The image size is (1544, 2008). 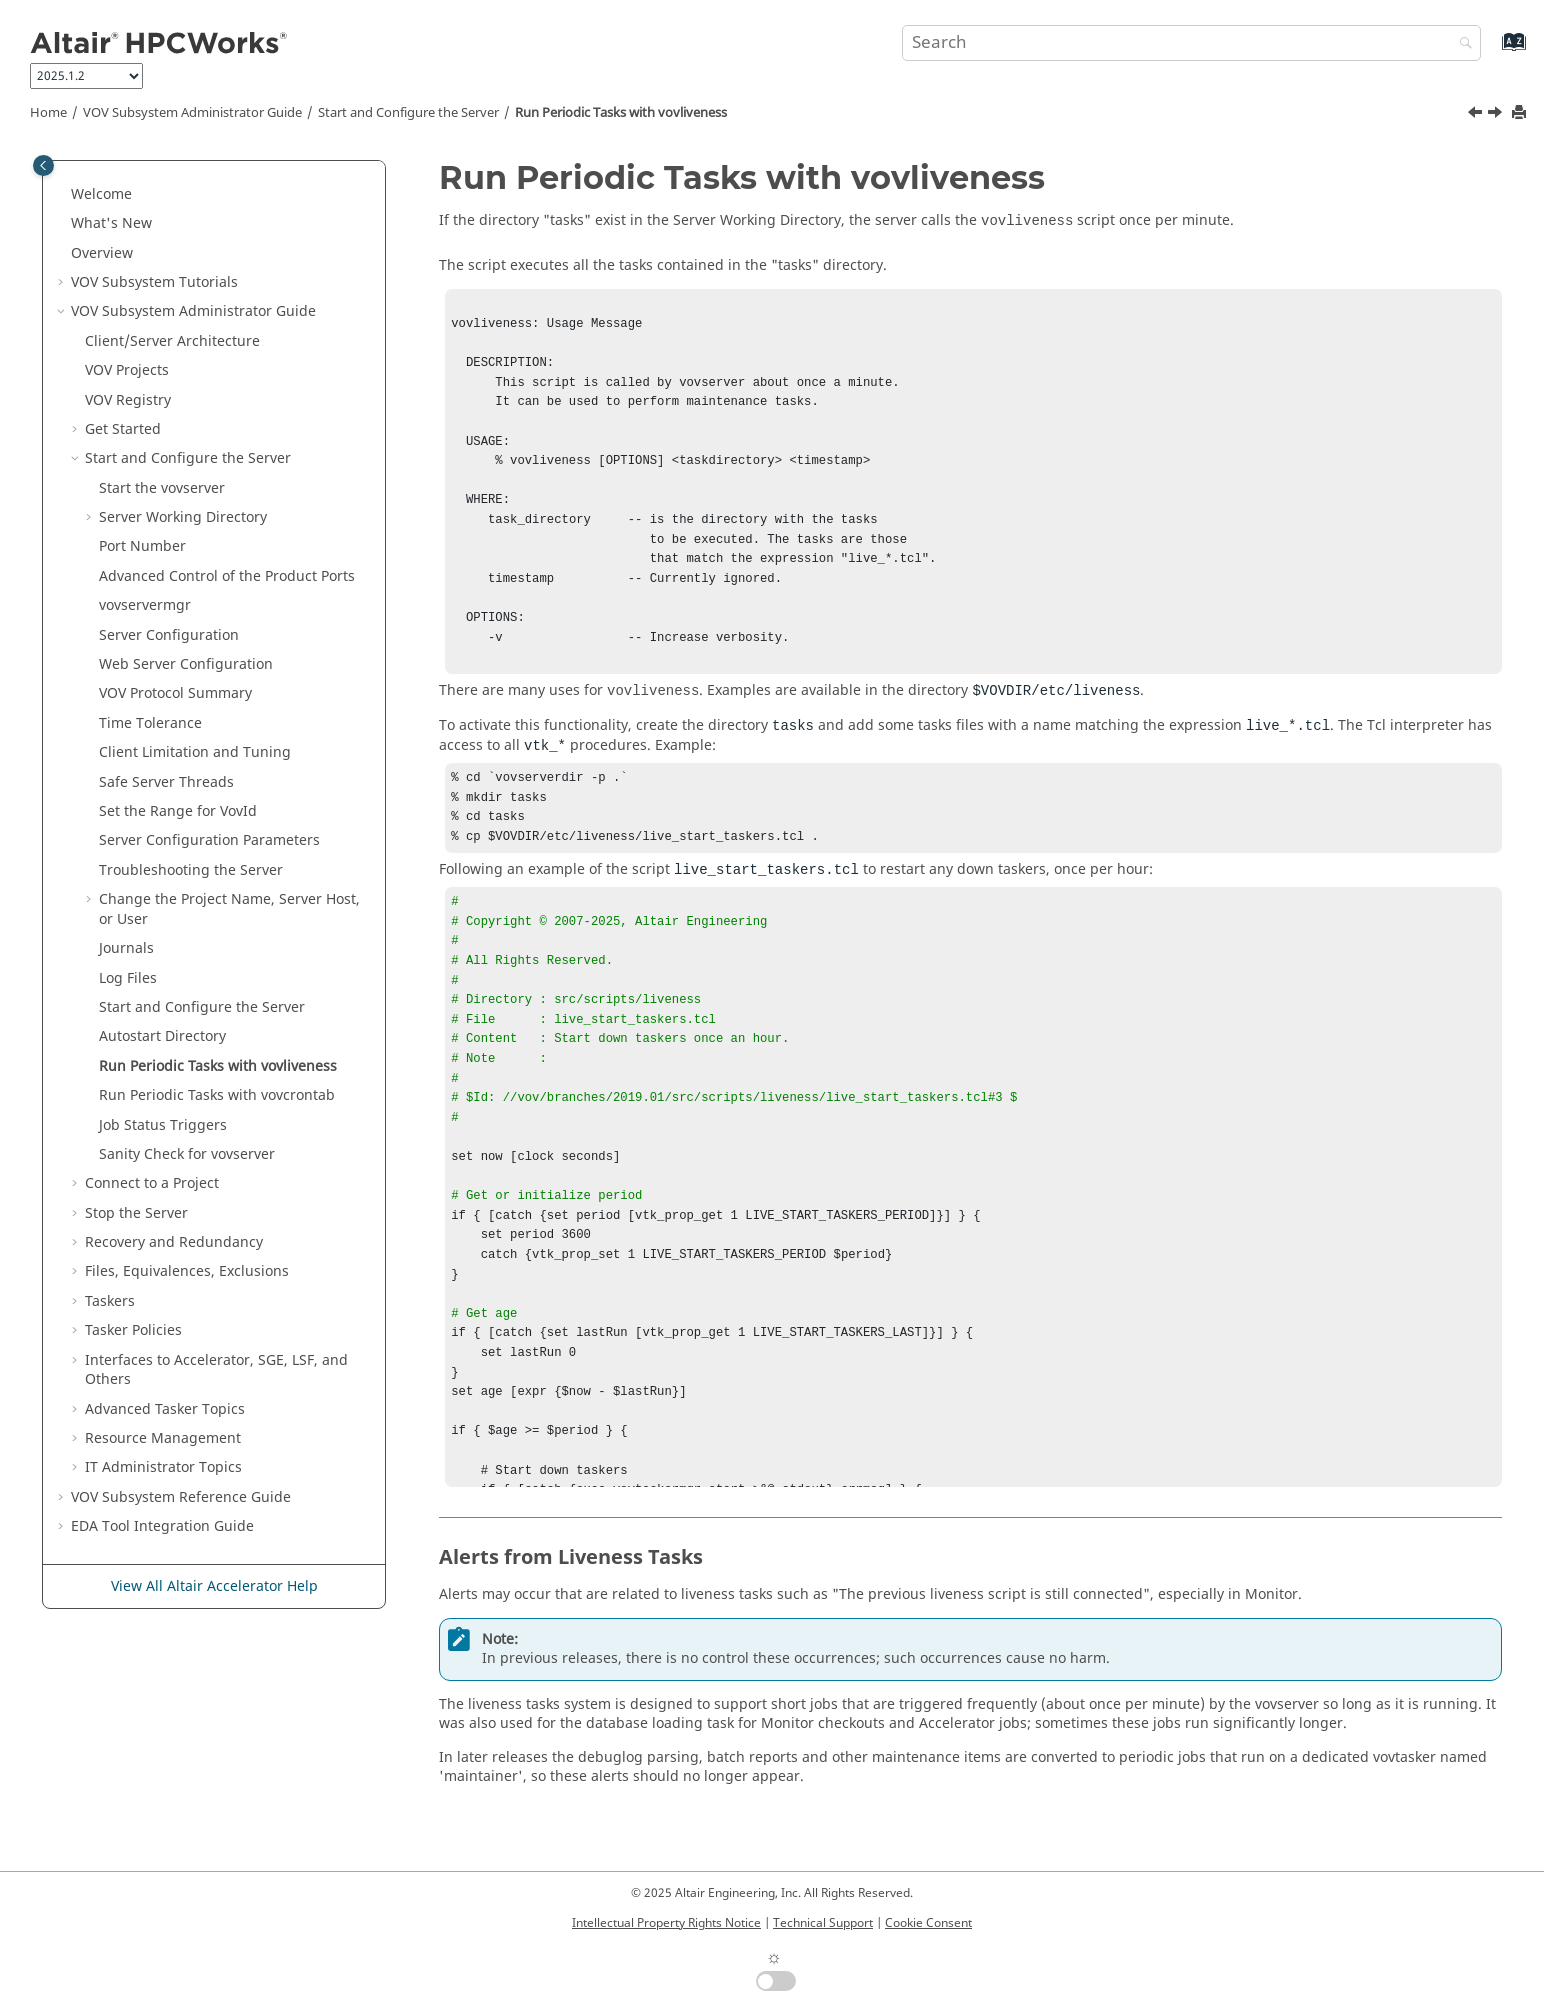 What do you see at coordinates (1461, 44) in the screenshot?
I see `[Search]` at bounding box center [1461, 44].